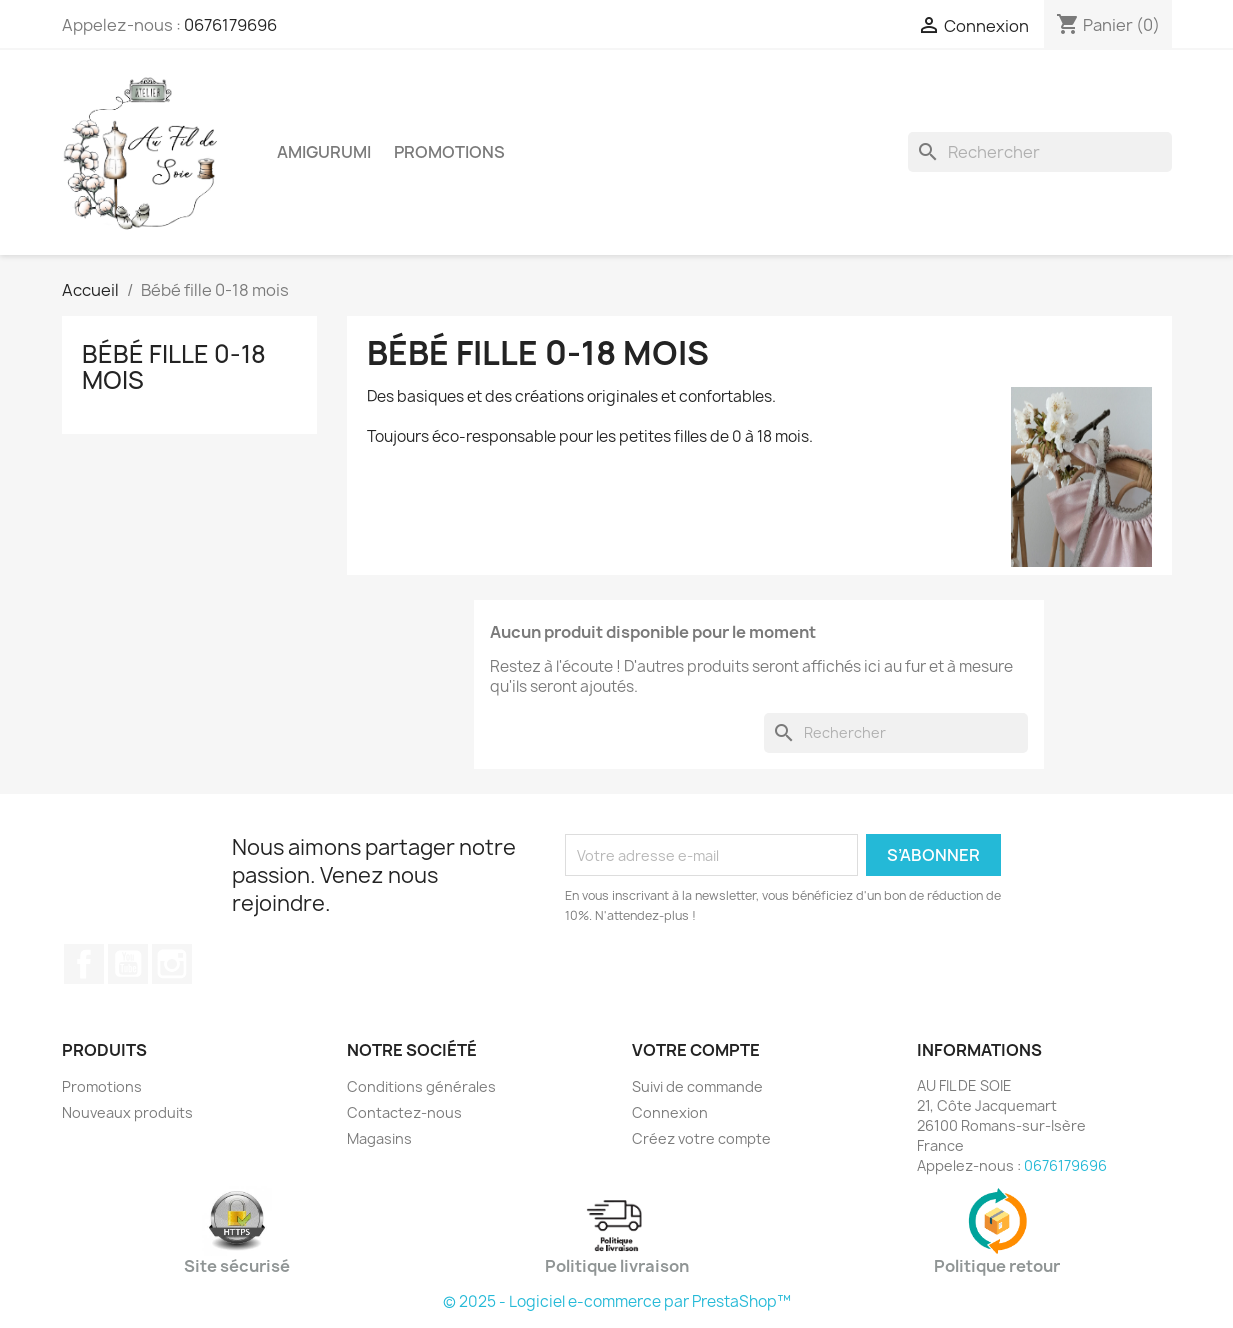  I want to click on Conditions générales, so click(421, 1086).